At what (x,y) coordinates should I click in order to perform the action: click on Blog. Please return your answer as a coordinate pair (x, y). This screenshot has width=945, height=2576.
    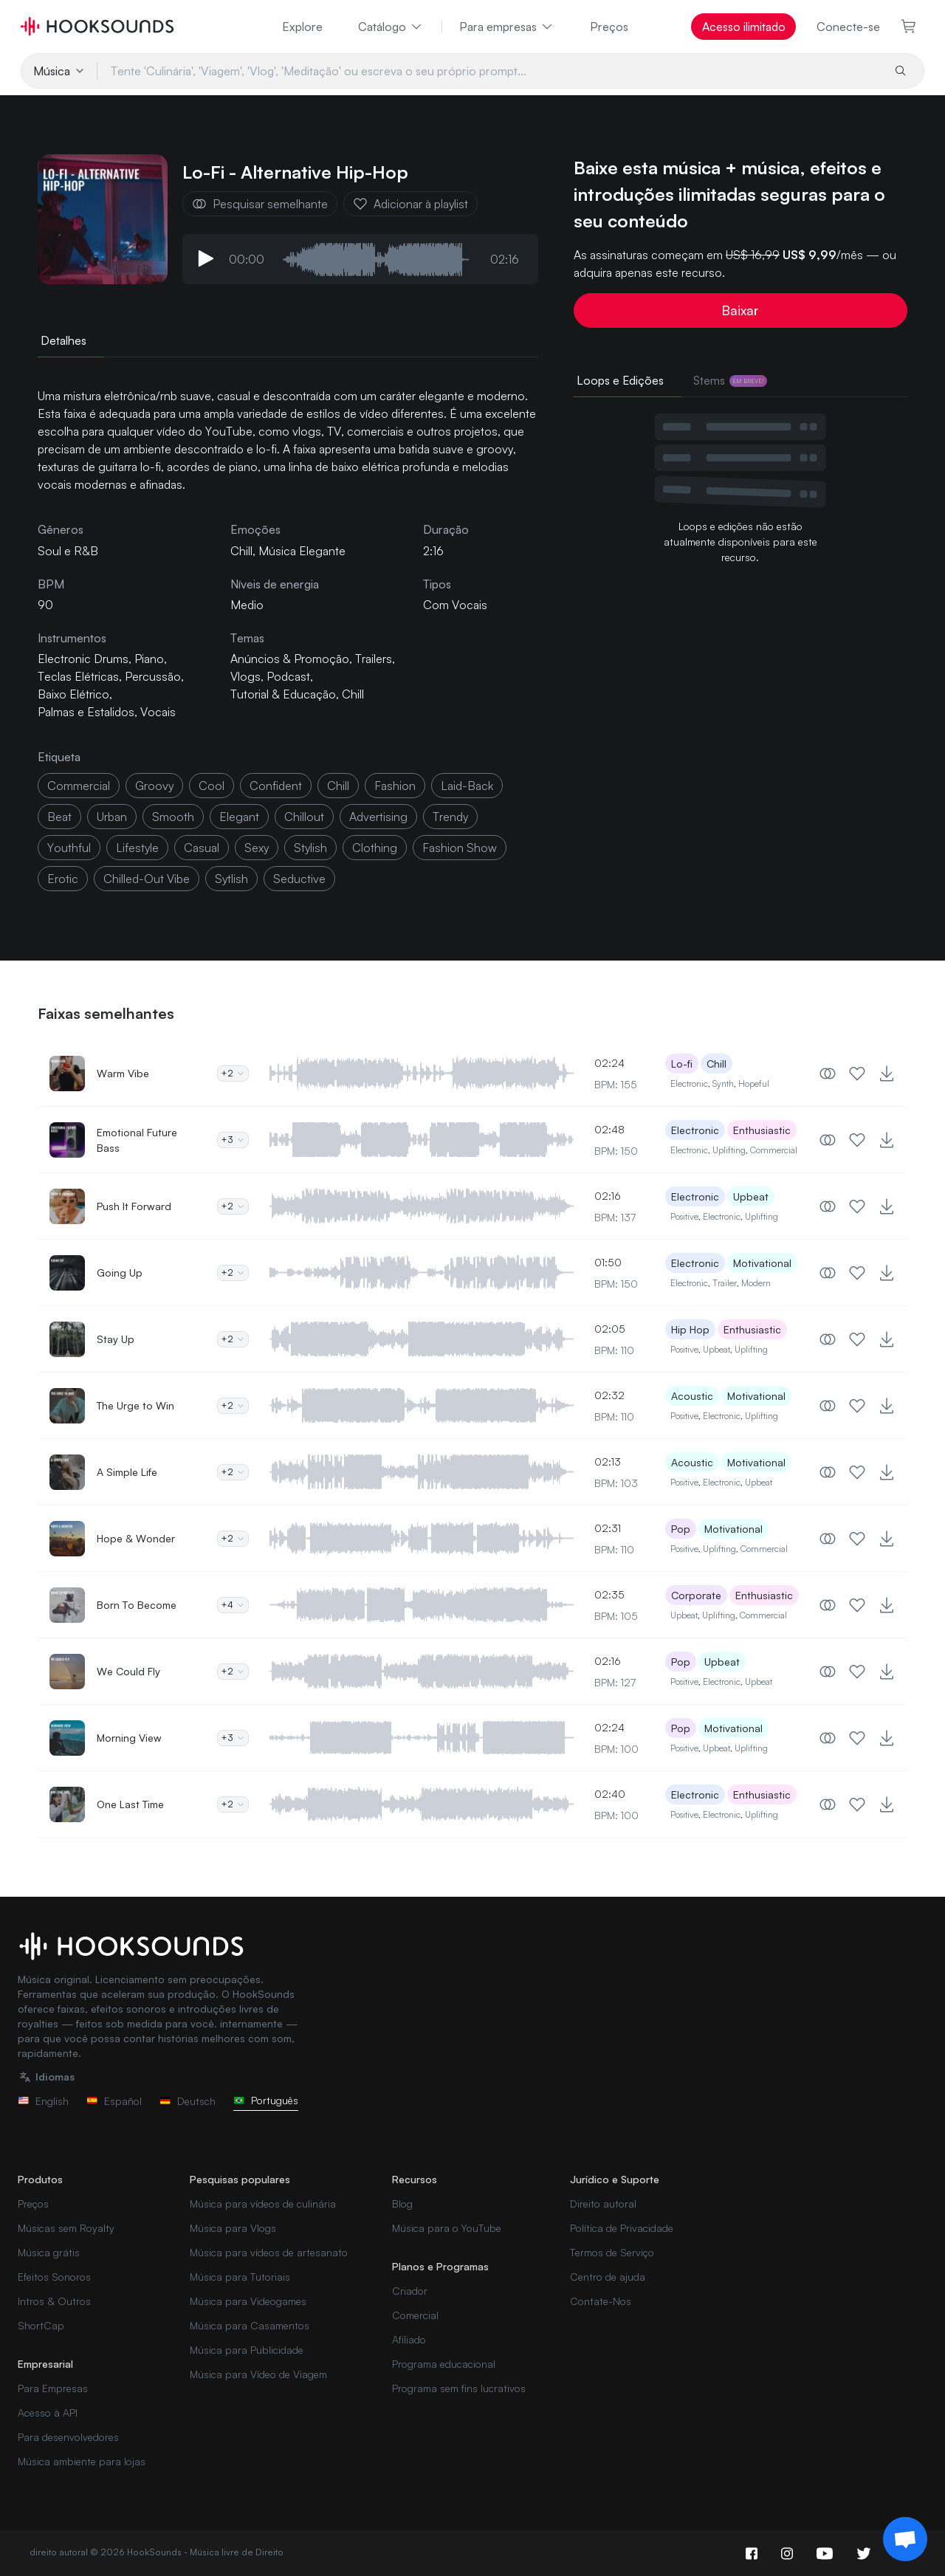
    Looking at the image, I should click on (402, 2203).